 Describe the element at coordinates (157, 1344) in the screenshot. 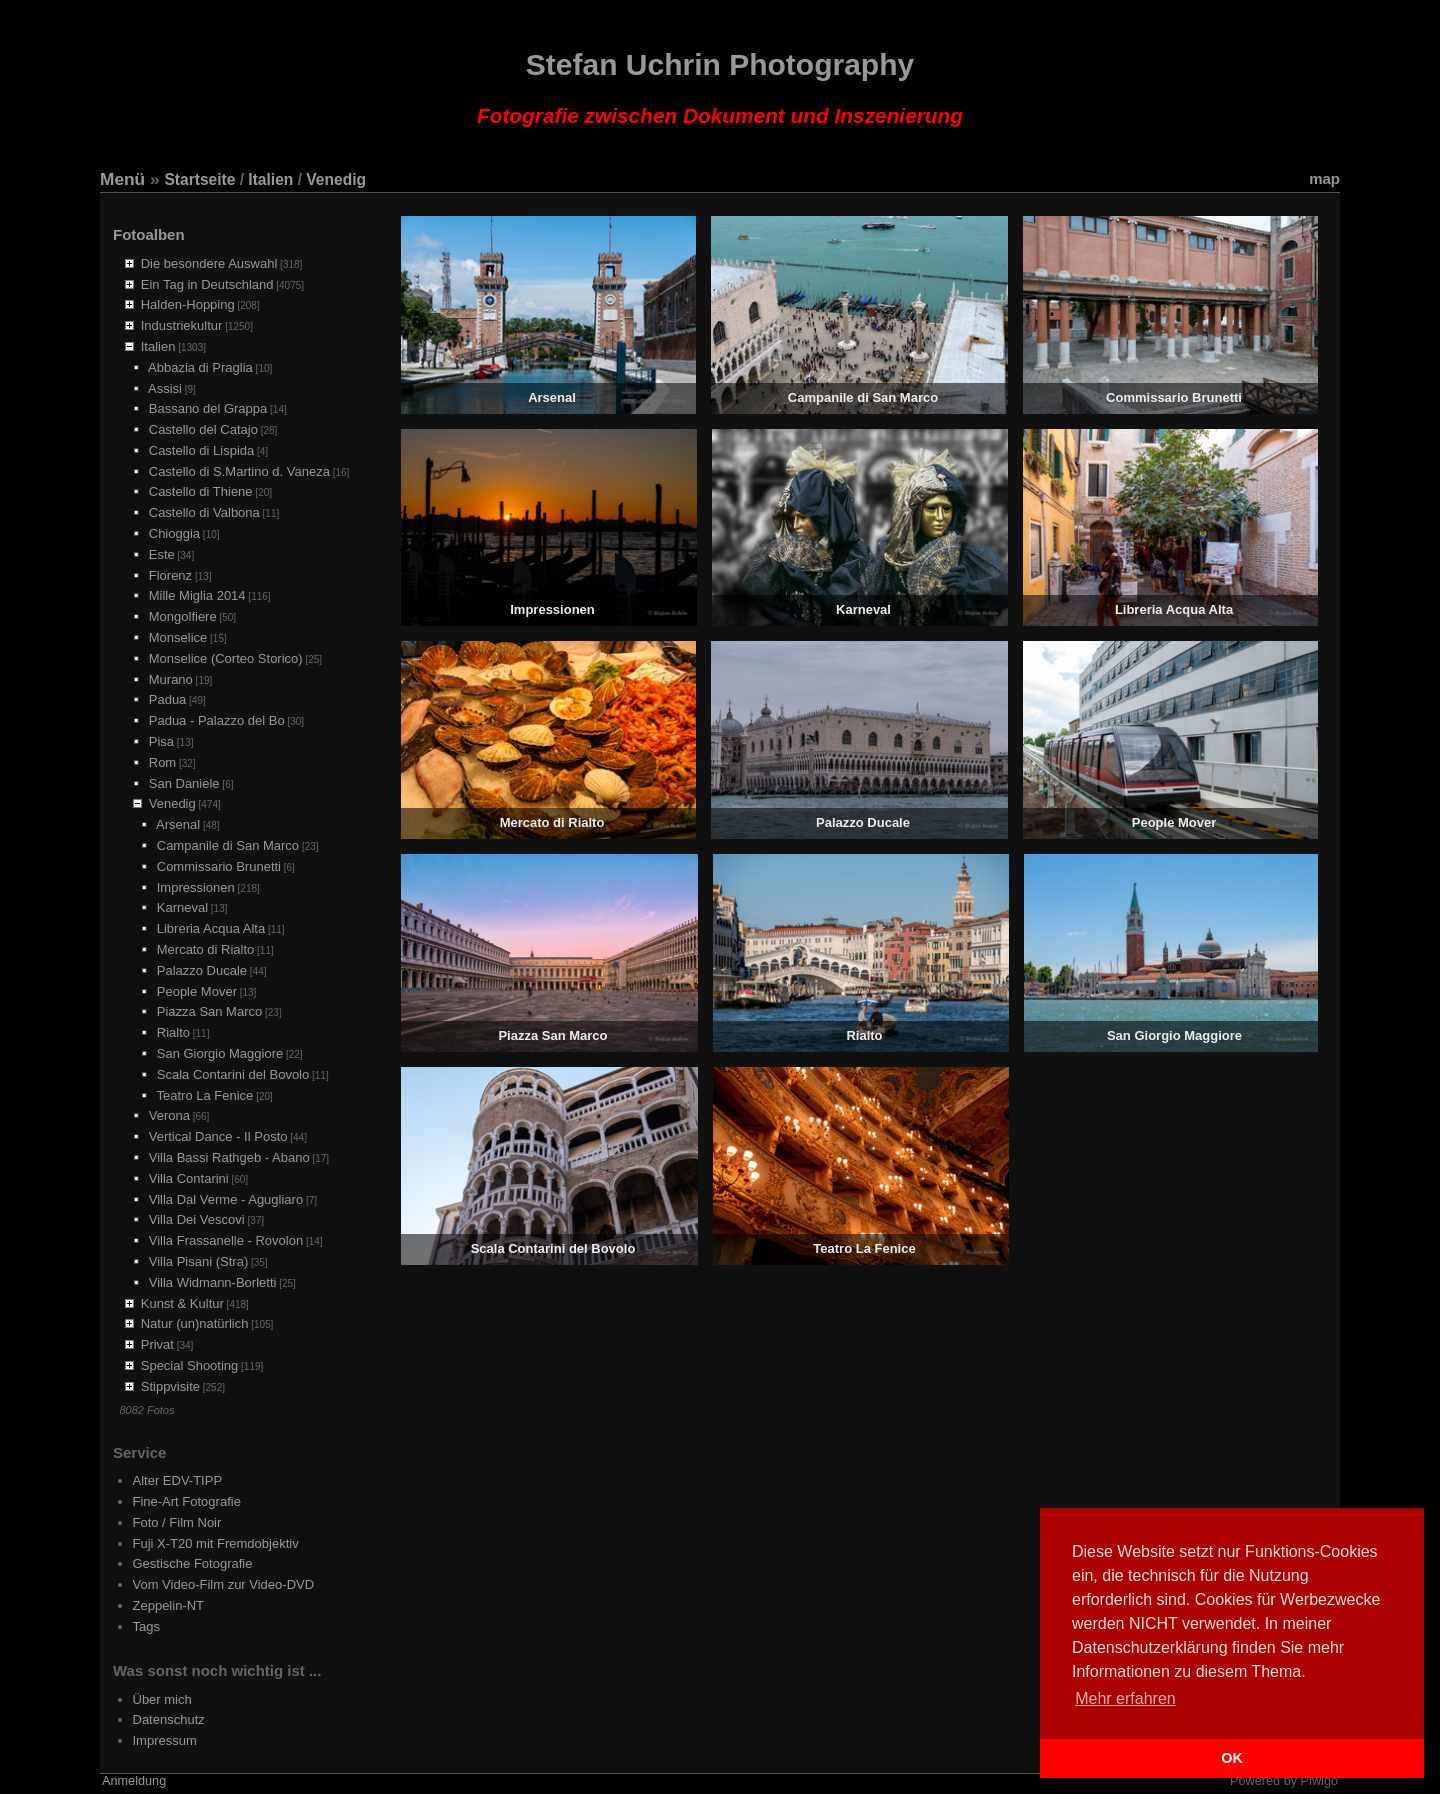

I see `Privat` at that location.